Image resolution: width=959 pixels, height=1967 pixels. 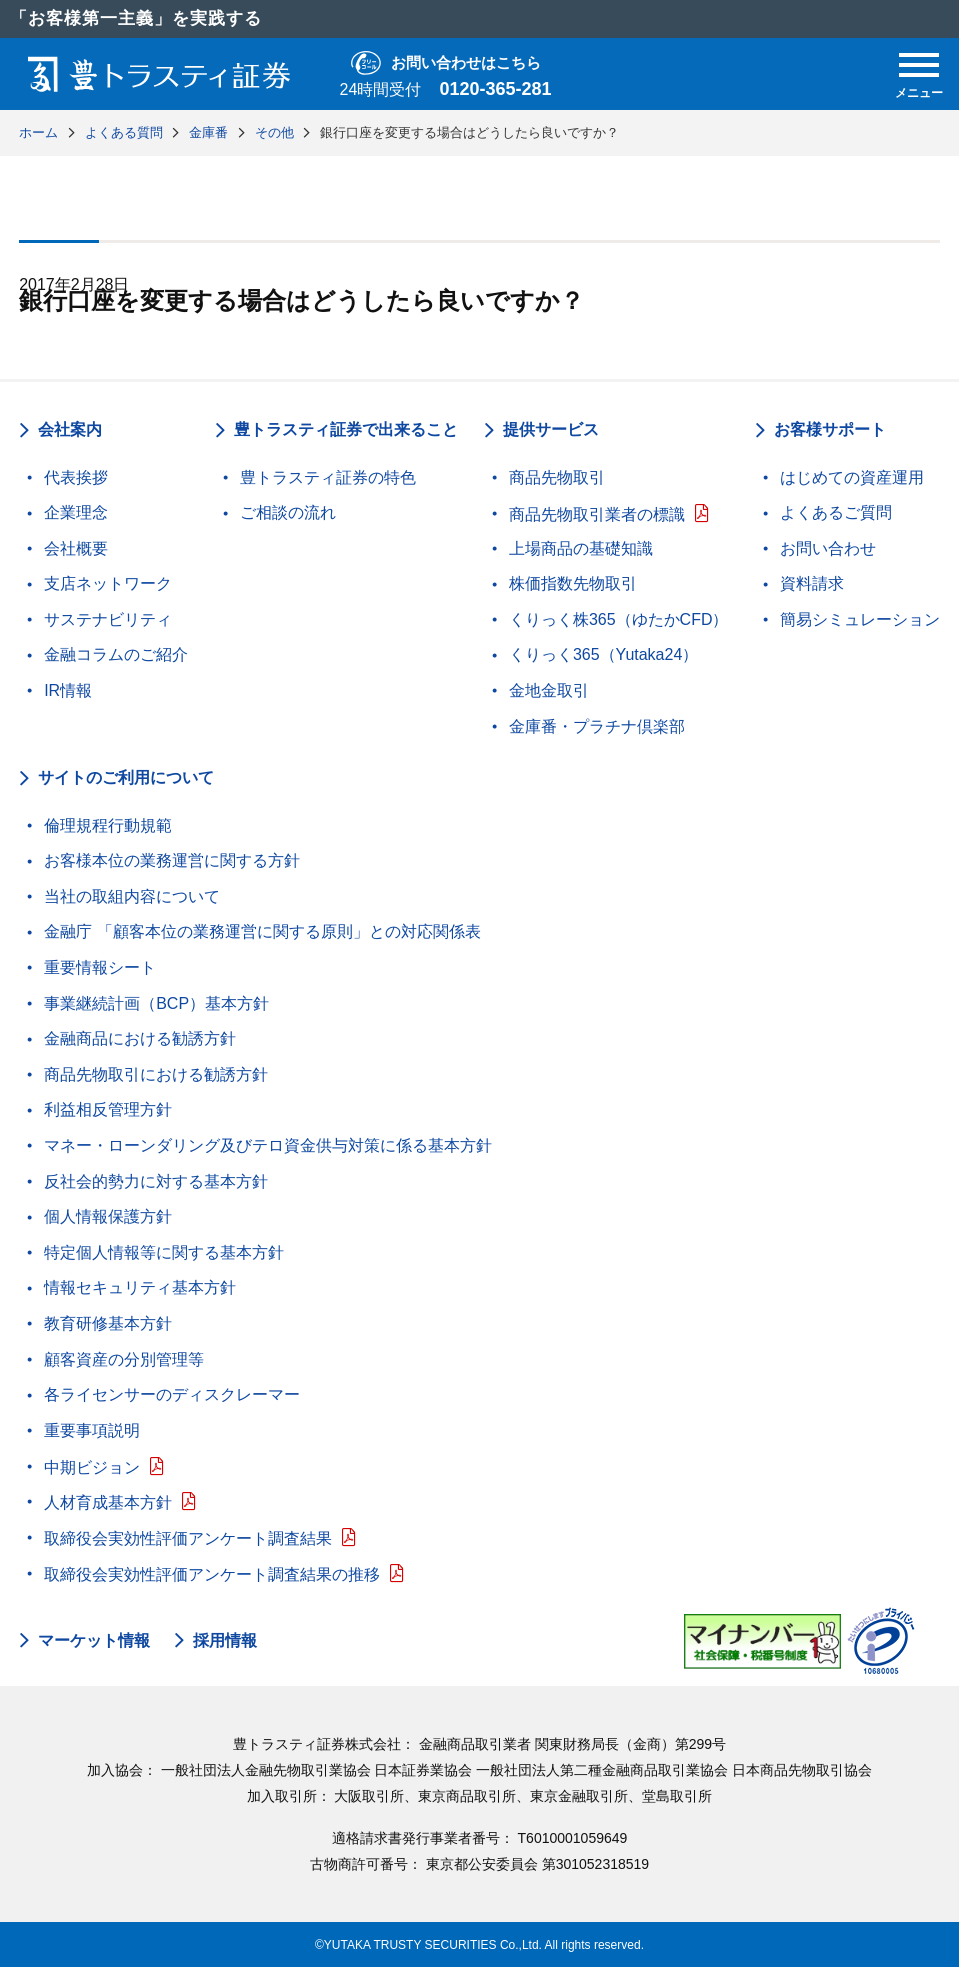 I want to click on マーケット情報, so click(x=94, y=1641).